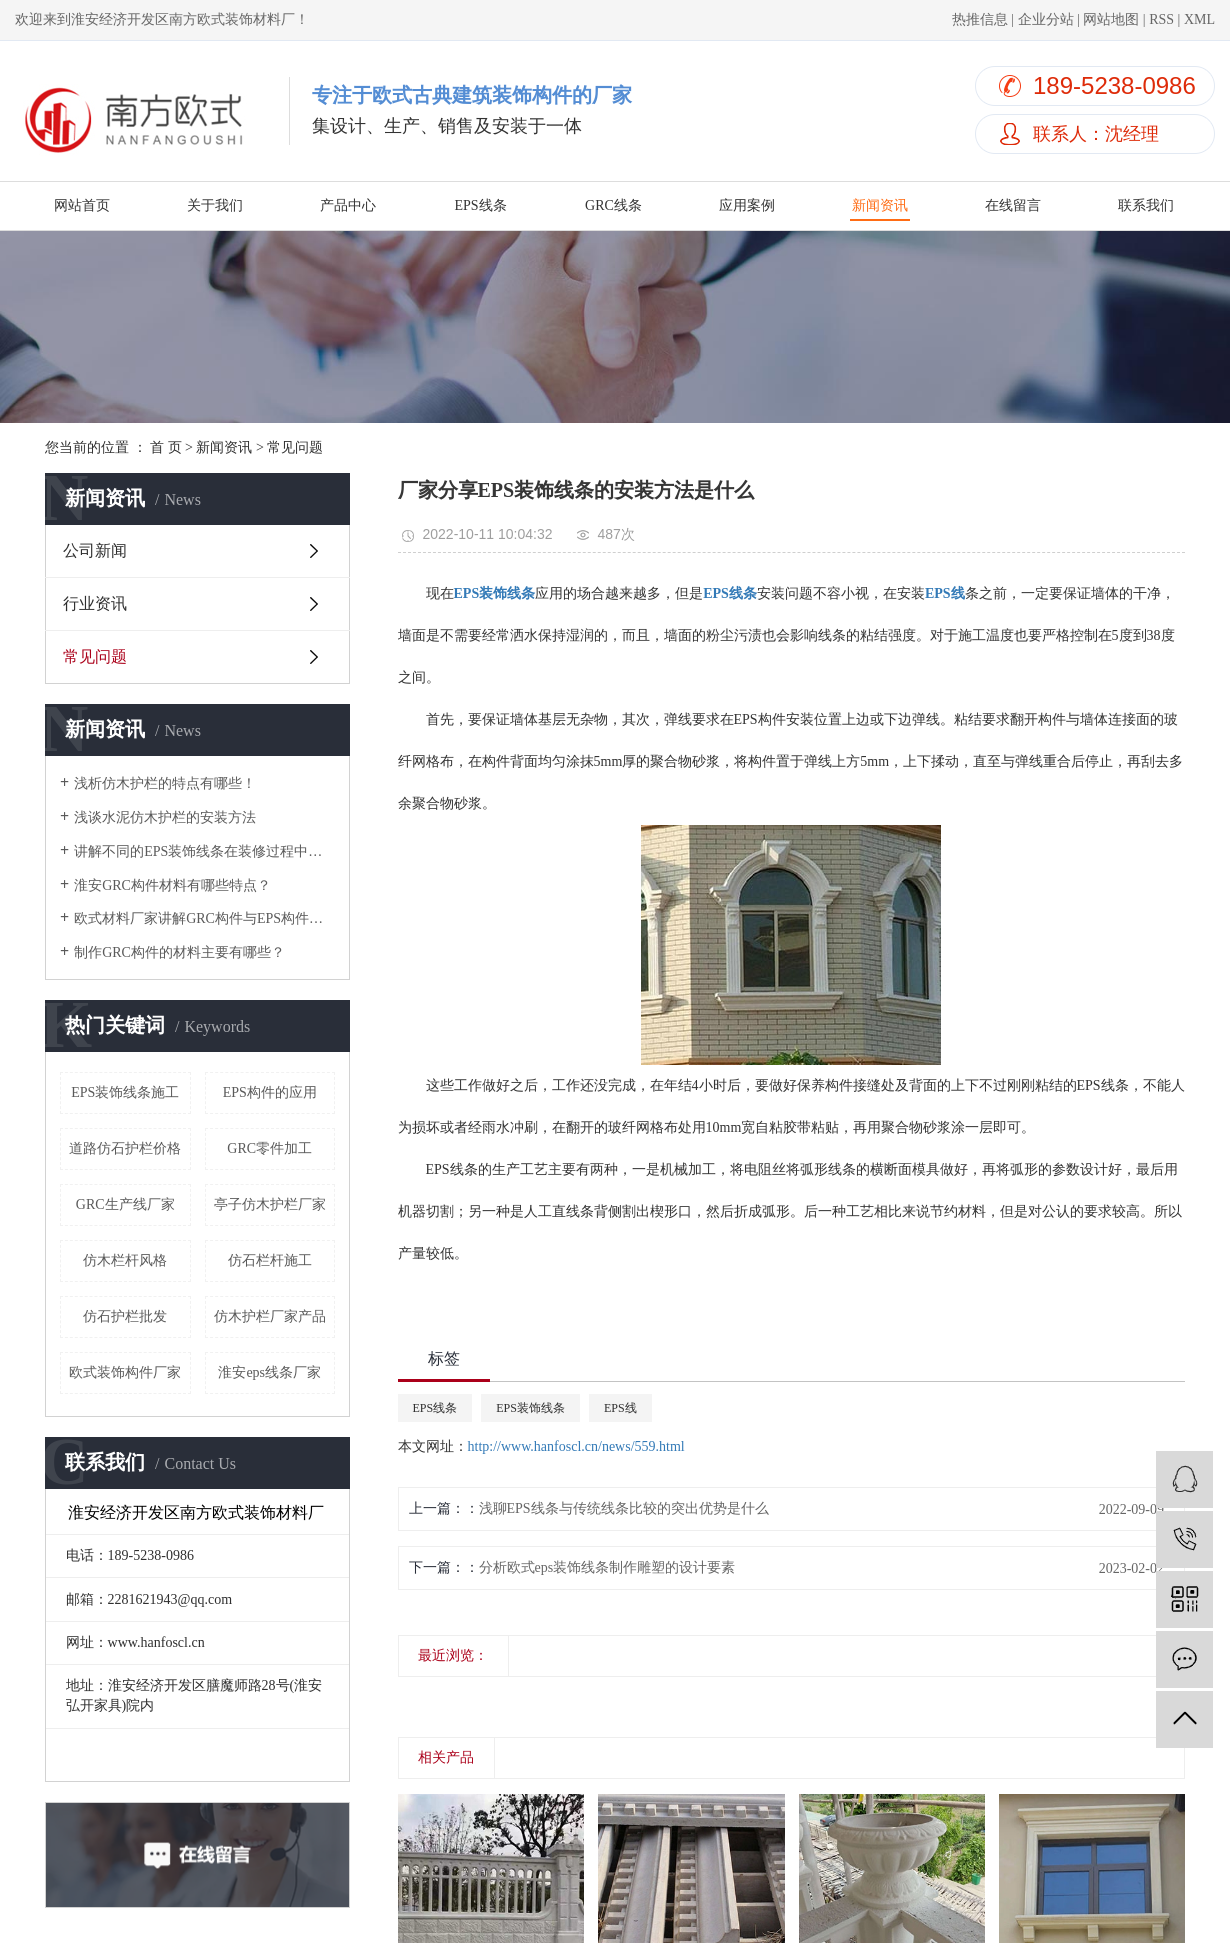  Describe the element at coordinates (620, 1408) in the screenshot. I see `EPS线` at that location.